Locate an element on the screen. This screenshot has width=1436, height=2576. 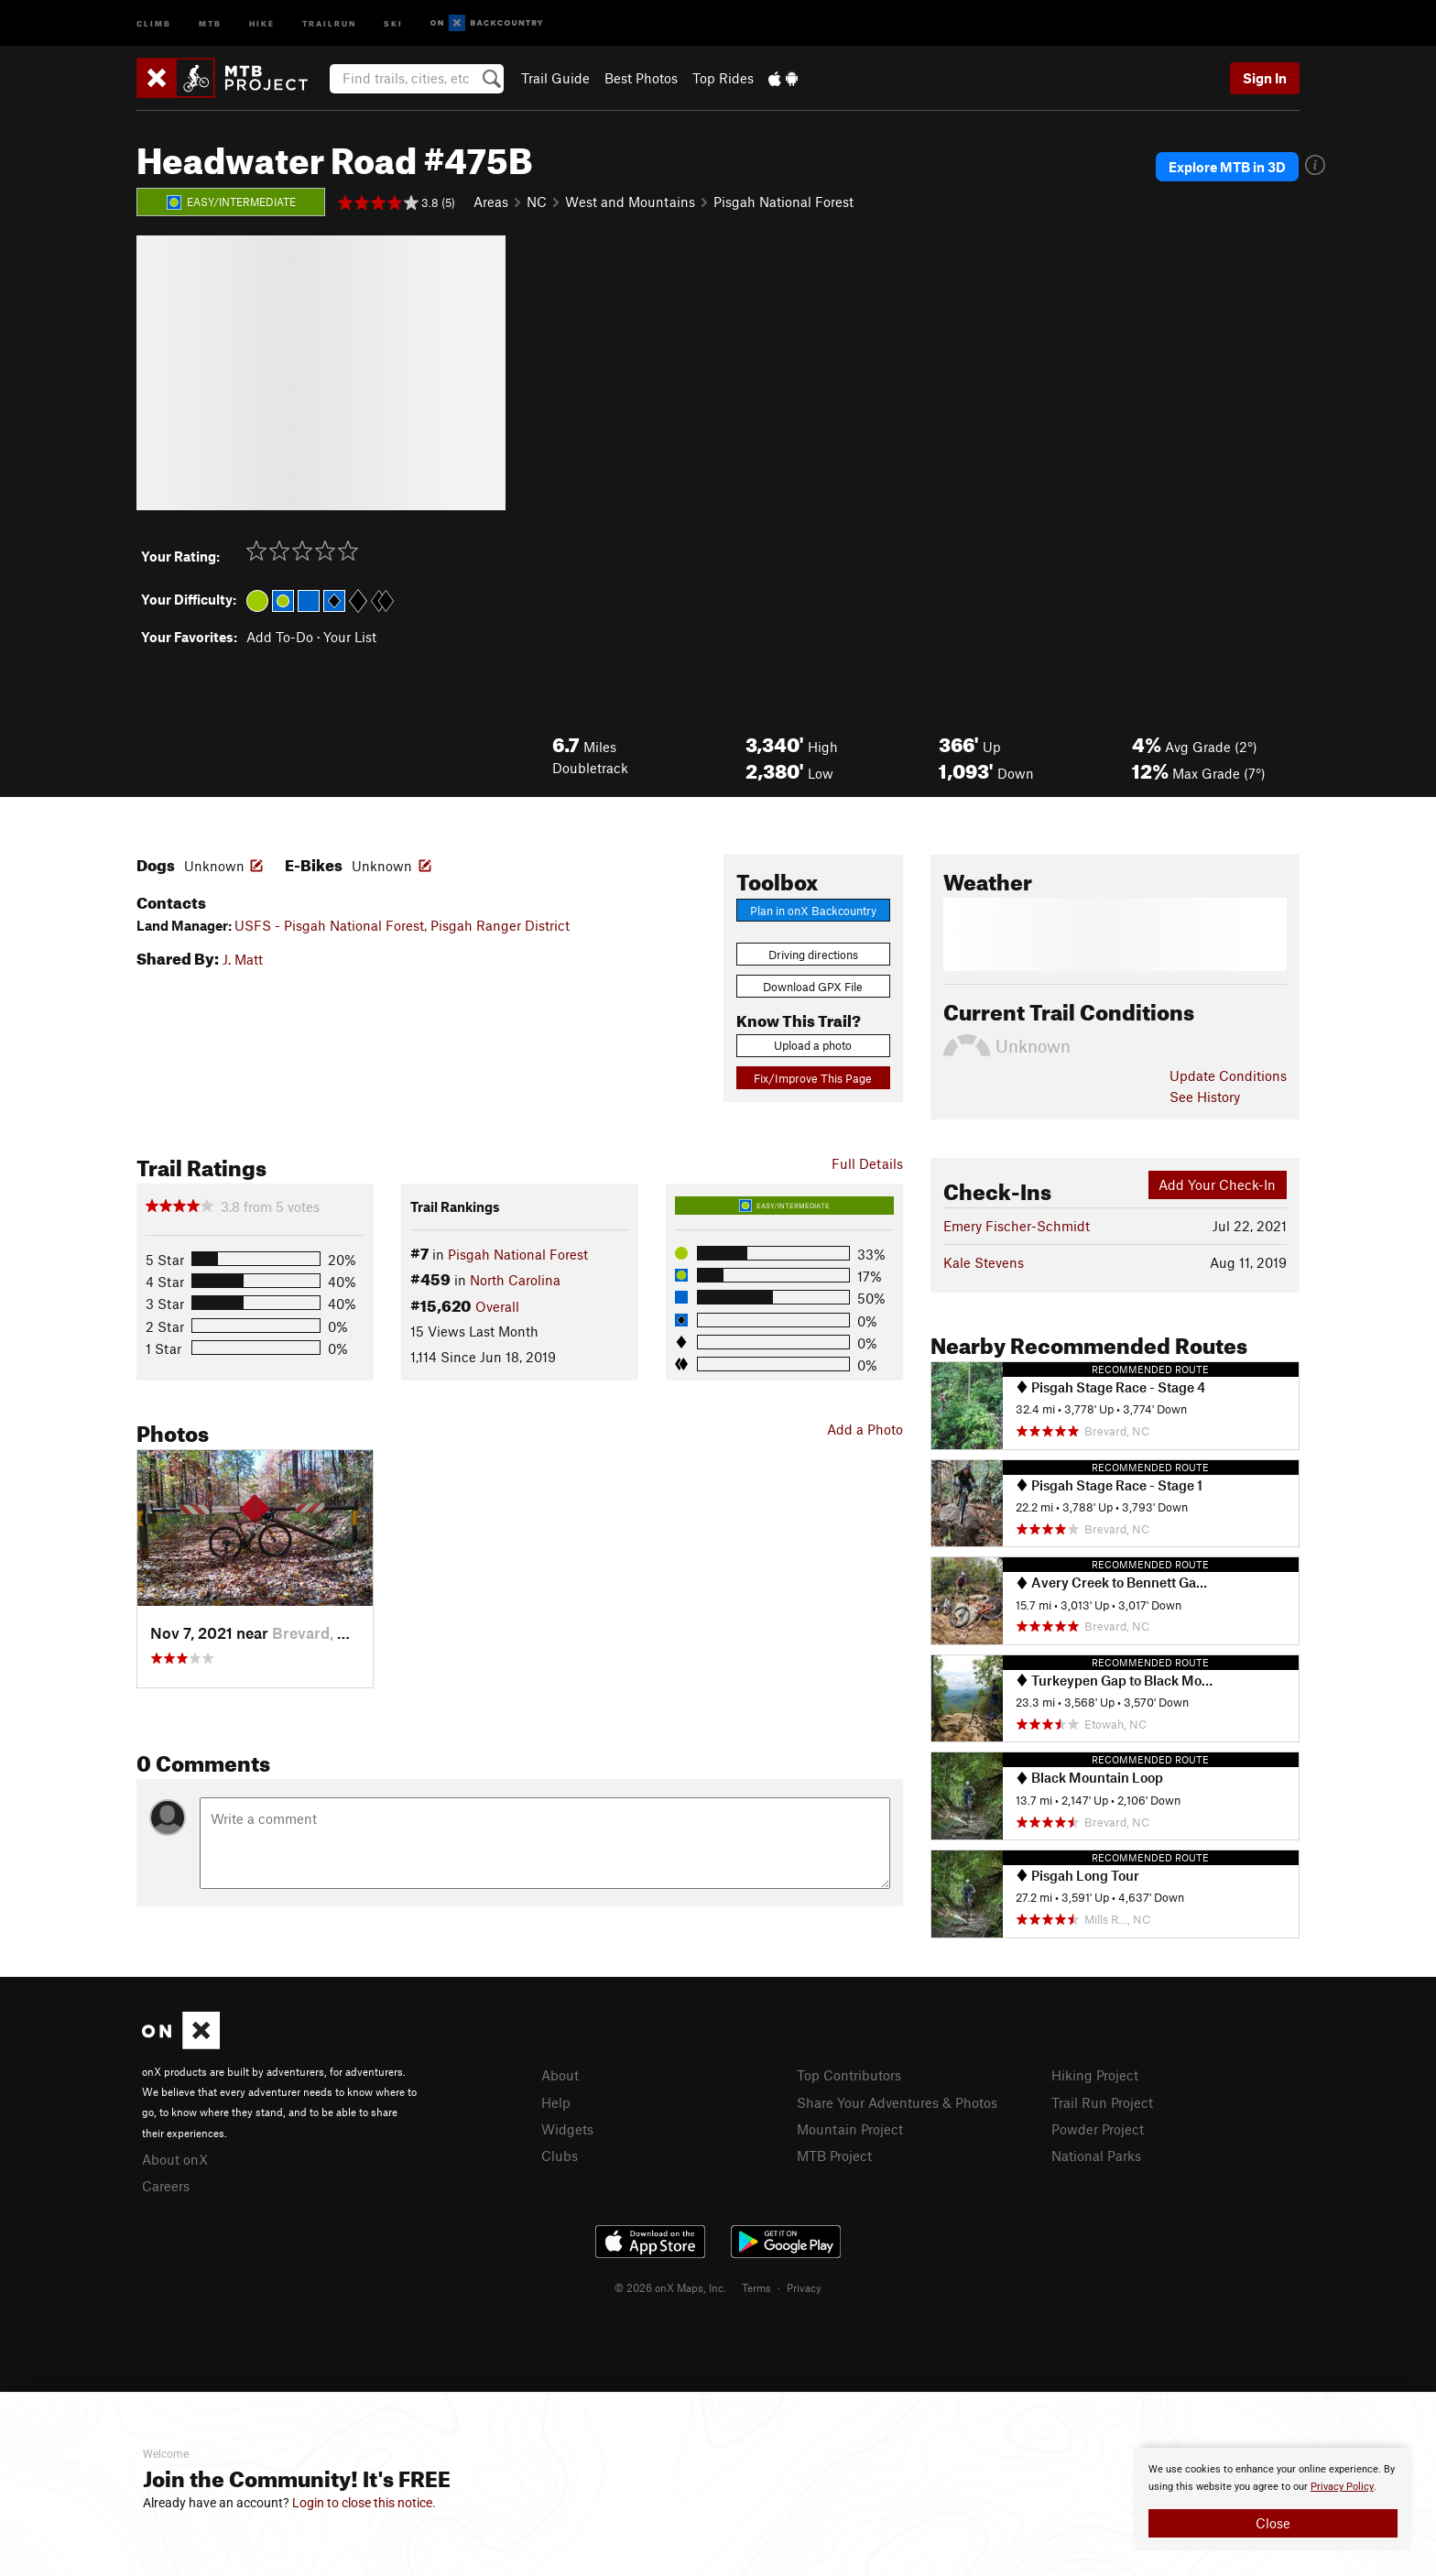
Close is located at coordinates (1273, 2523).